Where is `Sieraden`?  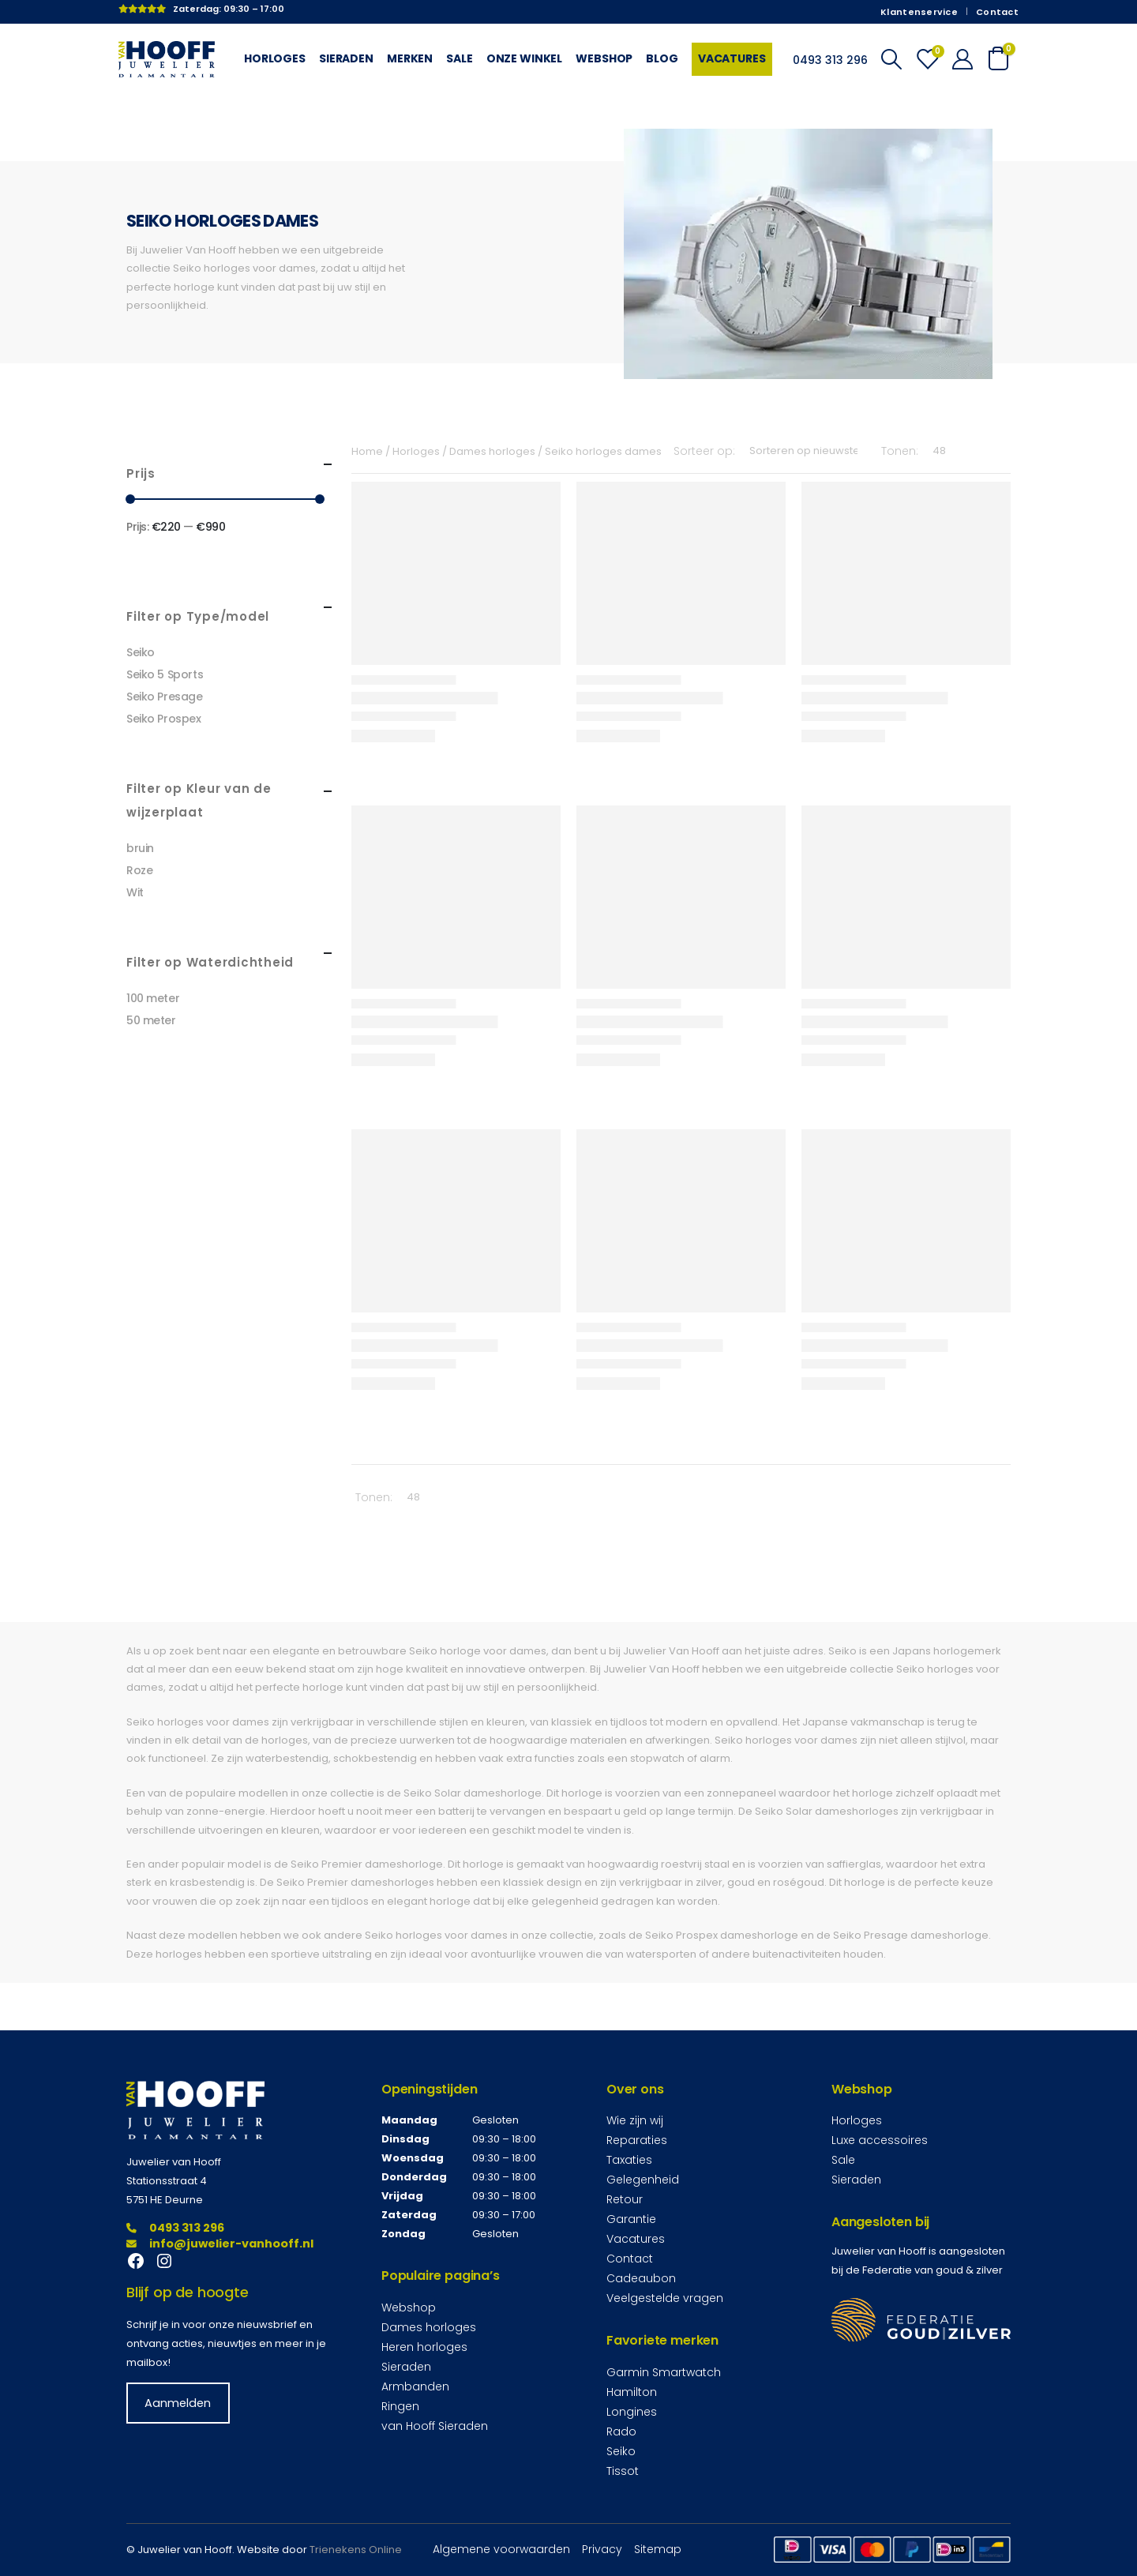 Sieraden is located at coordinates (346, 58).